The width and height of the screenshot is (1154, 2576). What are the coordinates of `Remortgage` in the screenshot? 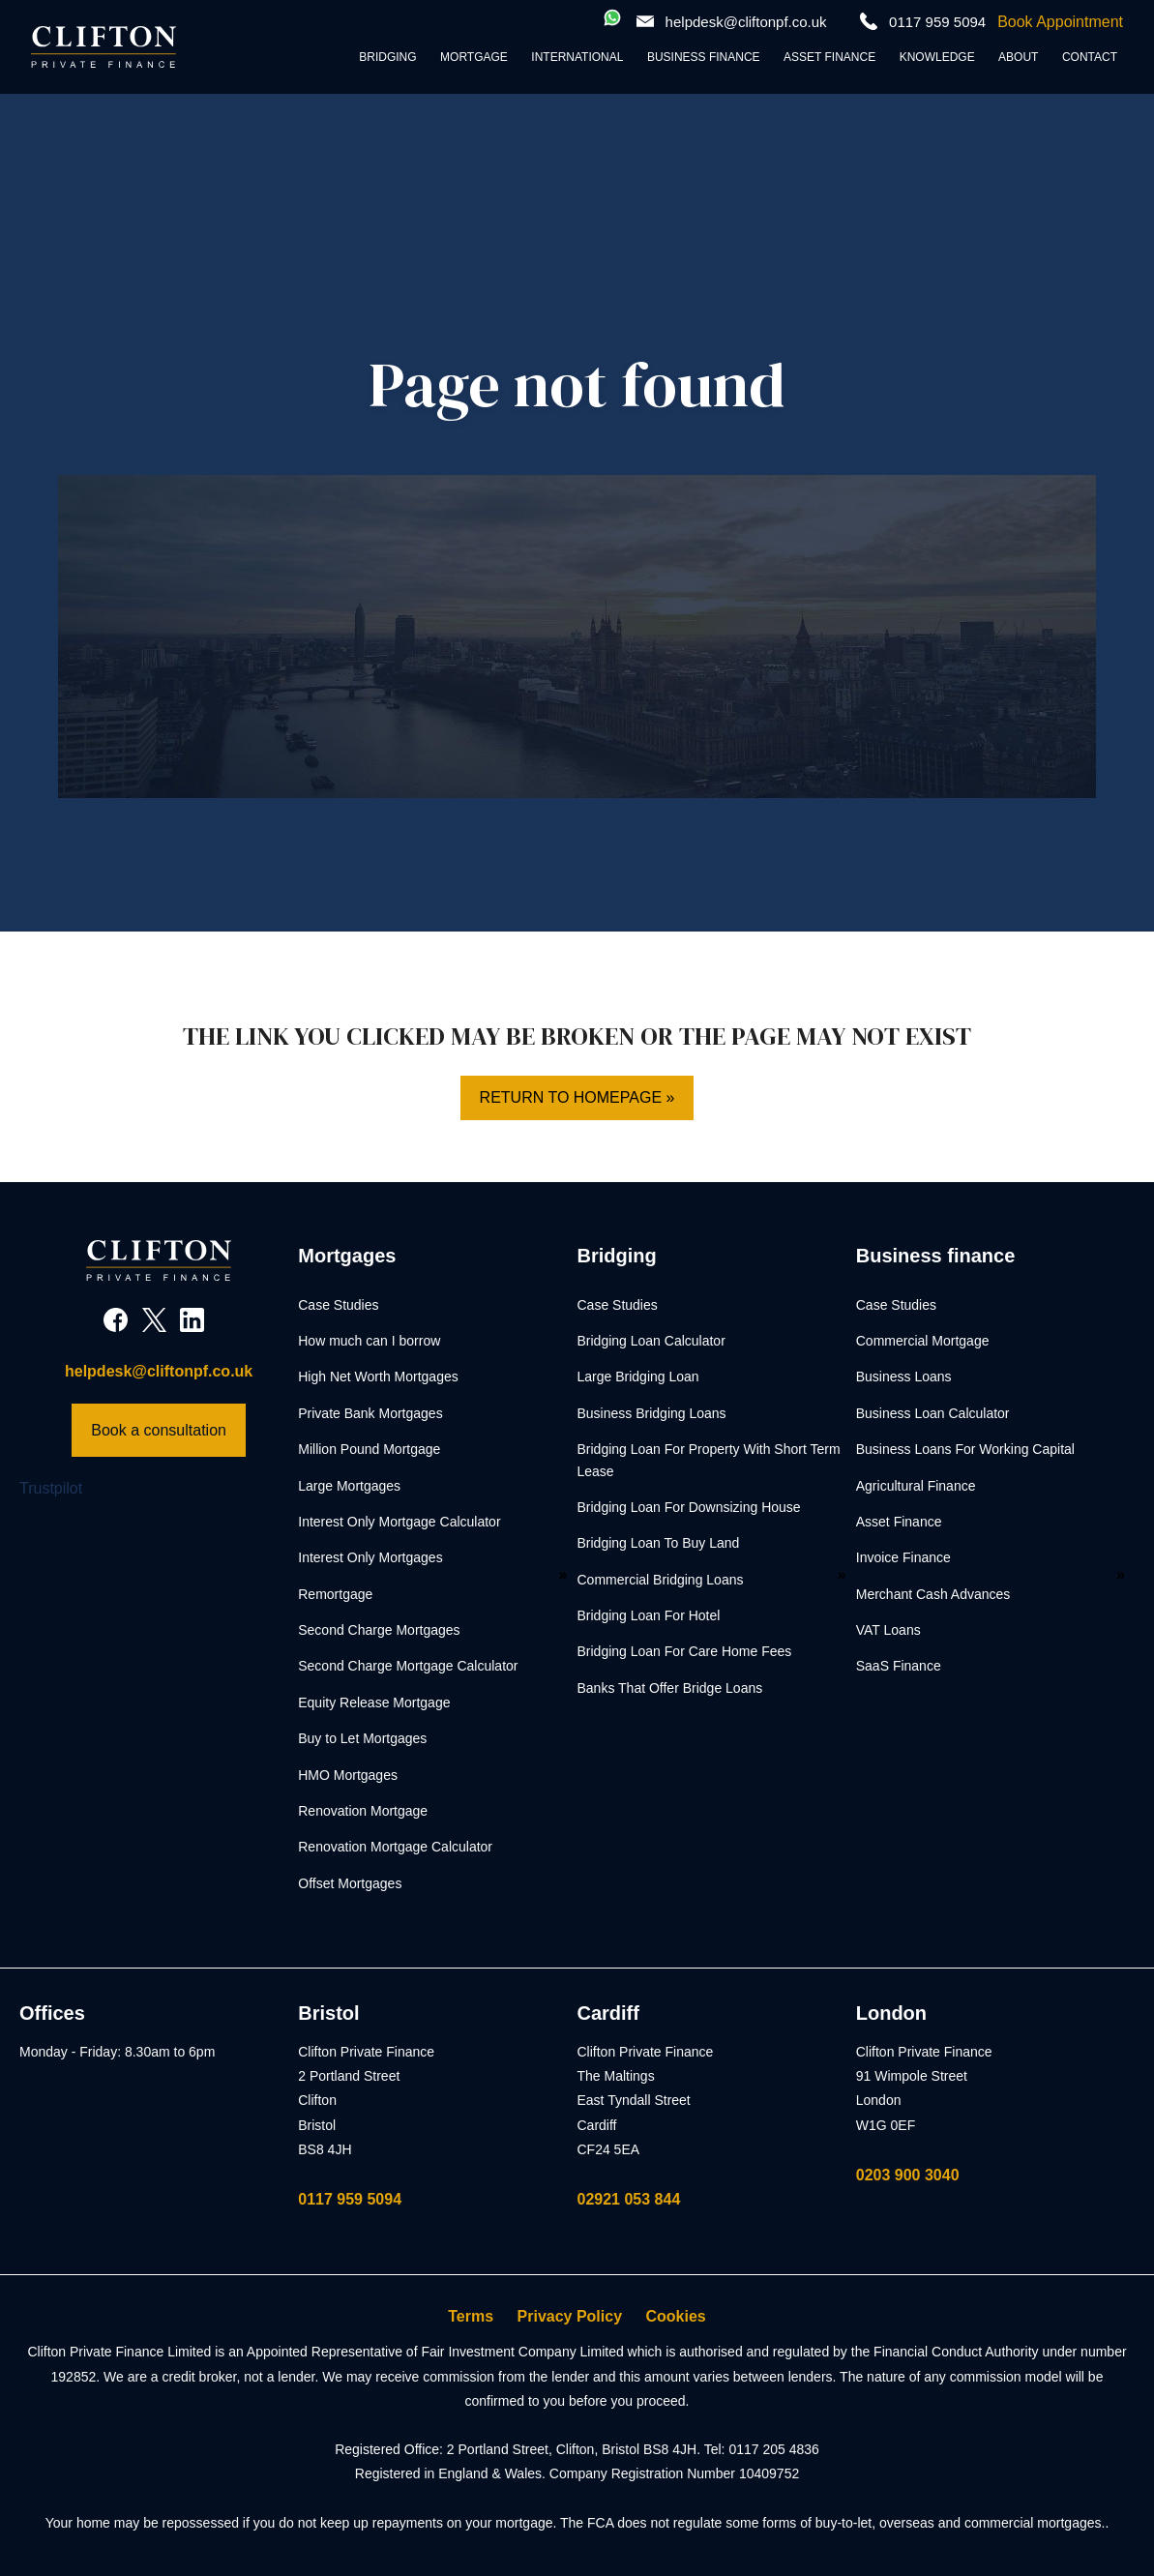 It's located at (335, 1594).